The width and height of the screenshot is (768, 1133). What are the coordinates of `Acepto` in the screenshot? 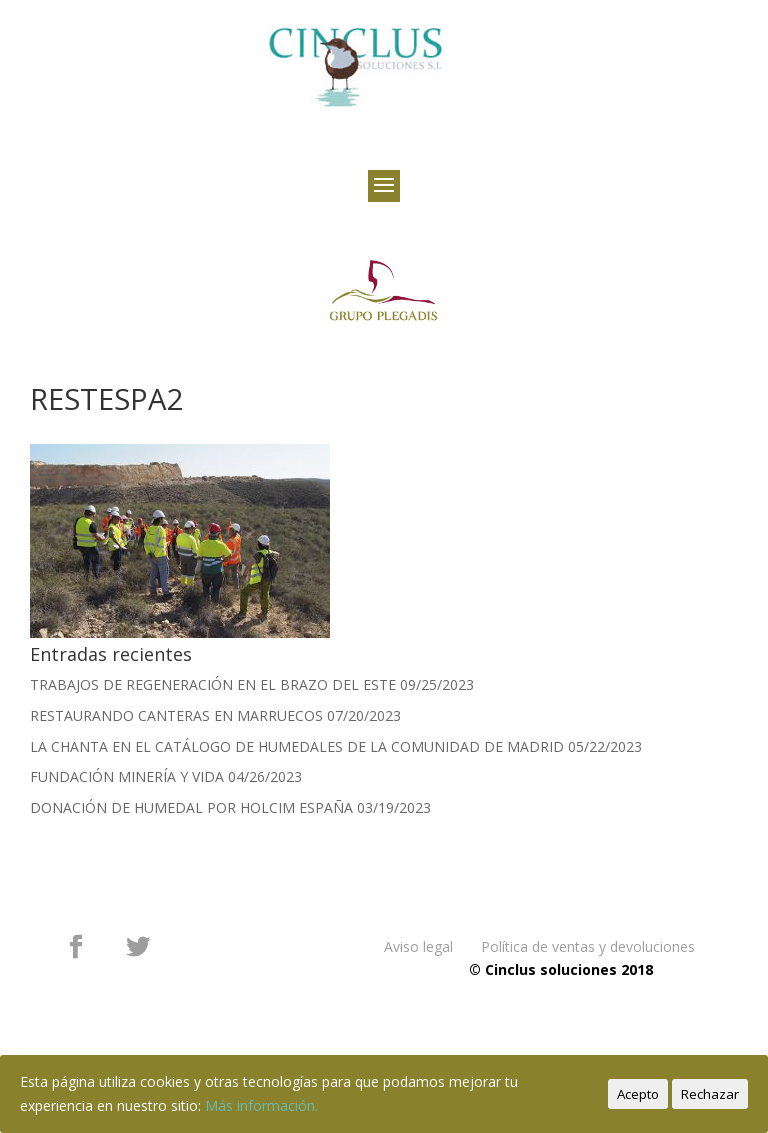 It's located at (638, 1094).